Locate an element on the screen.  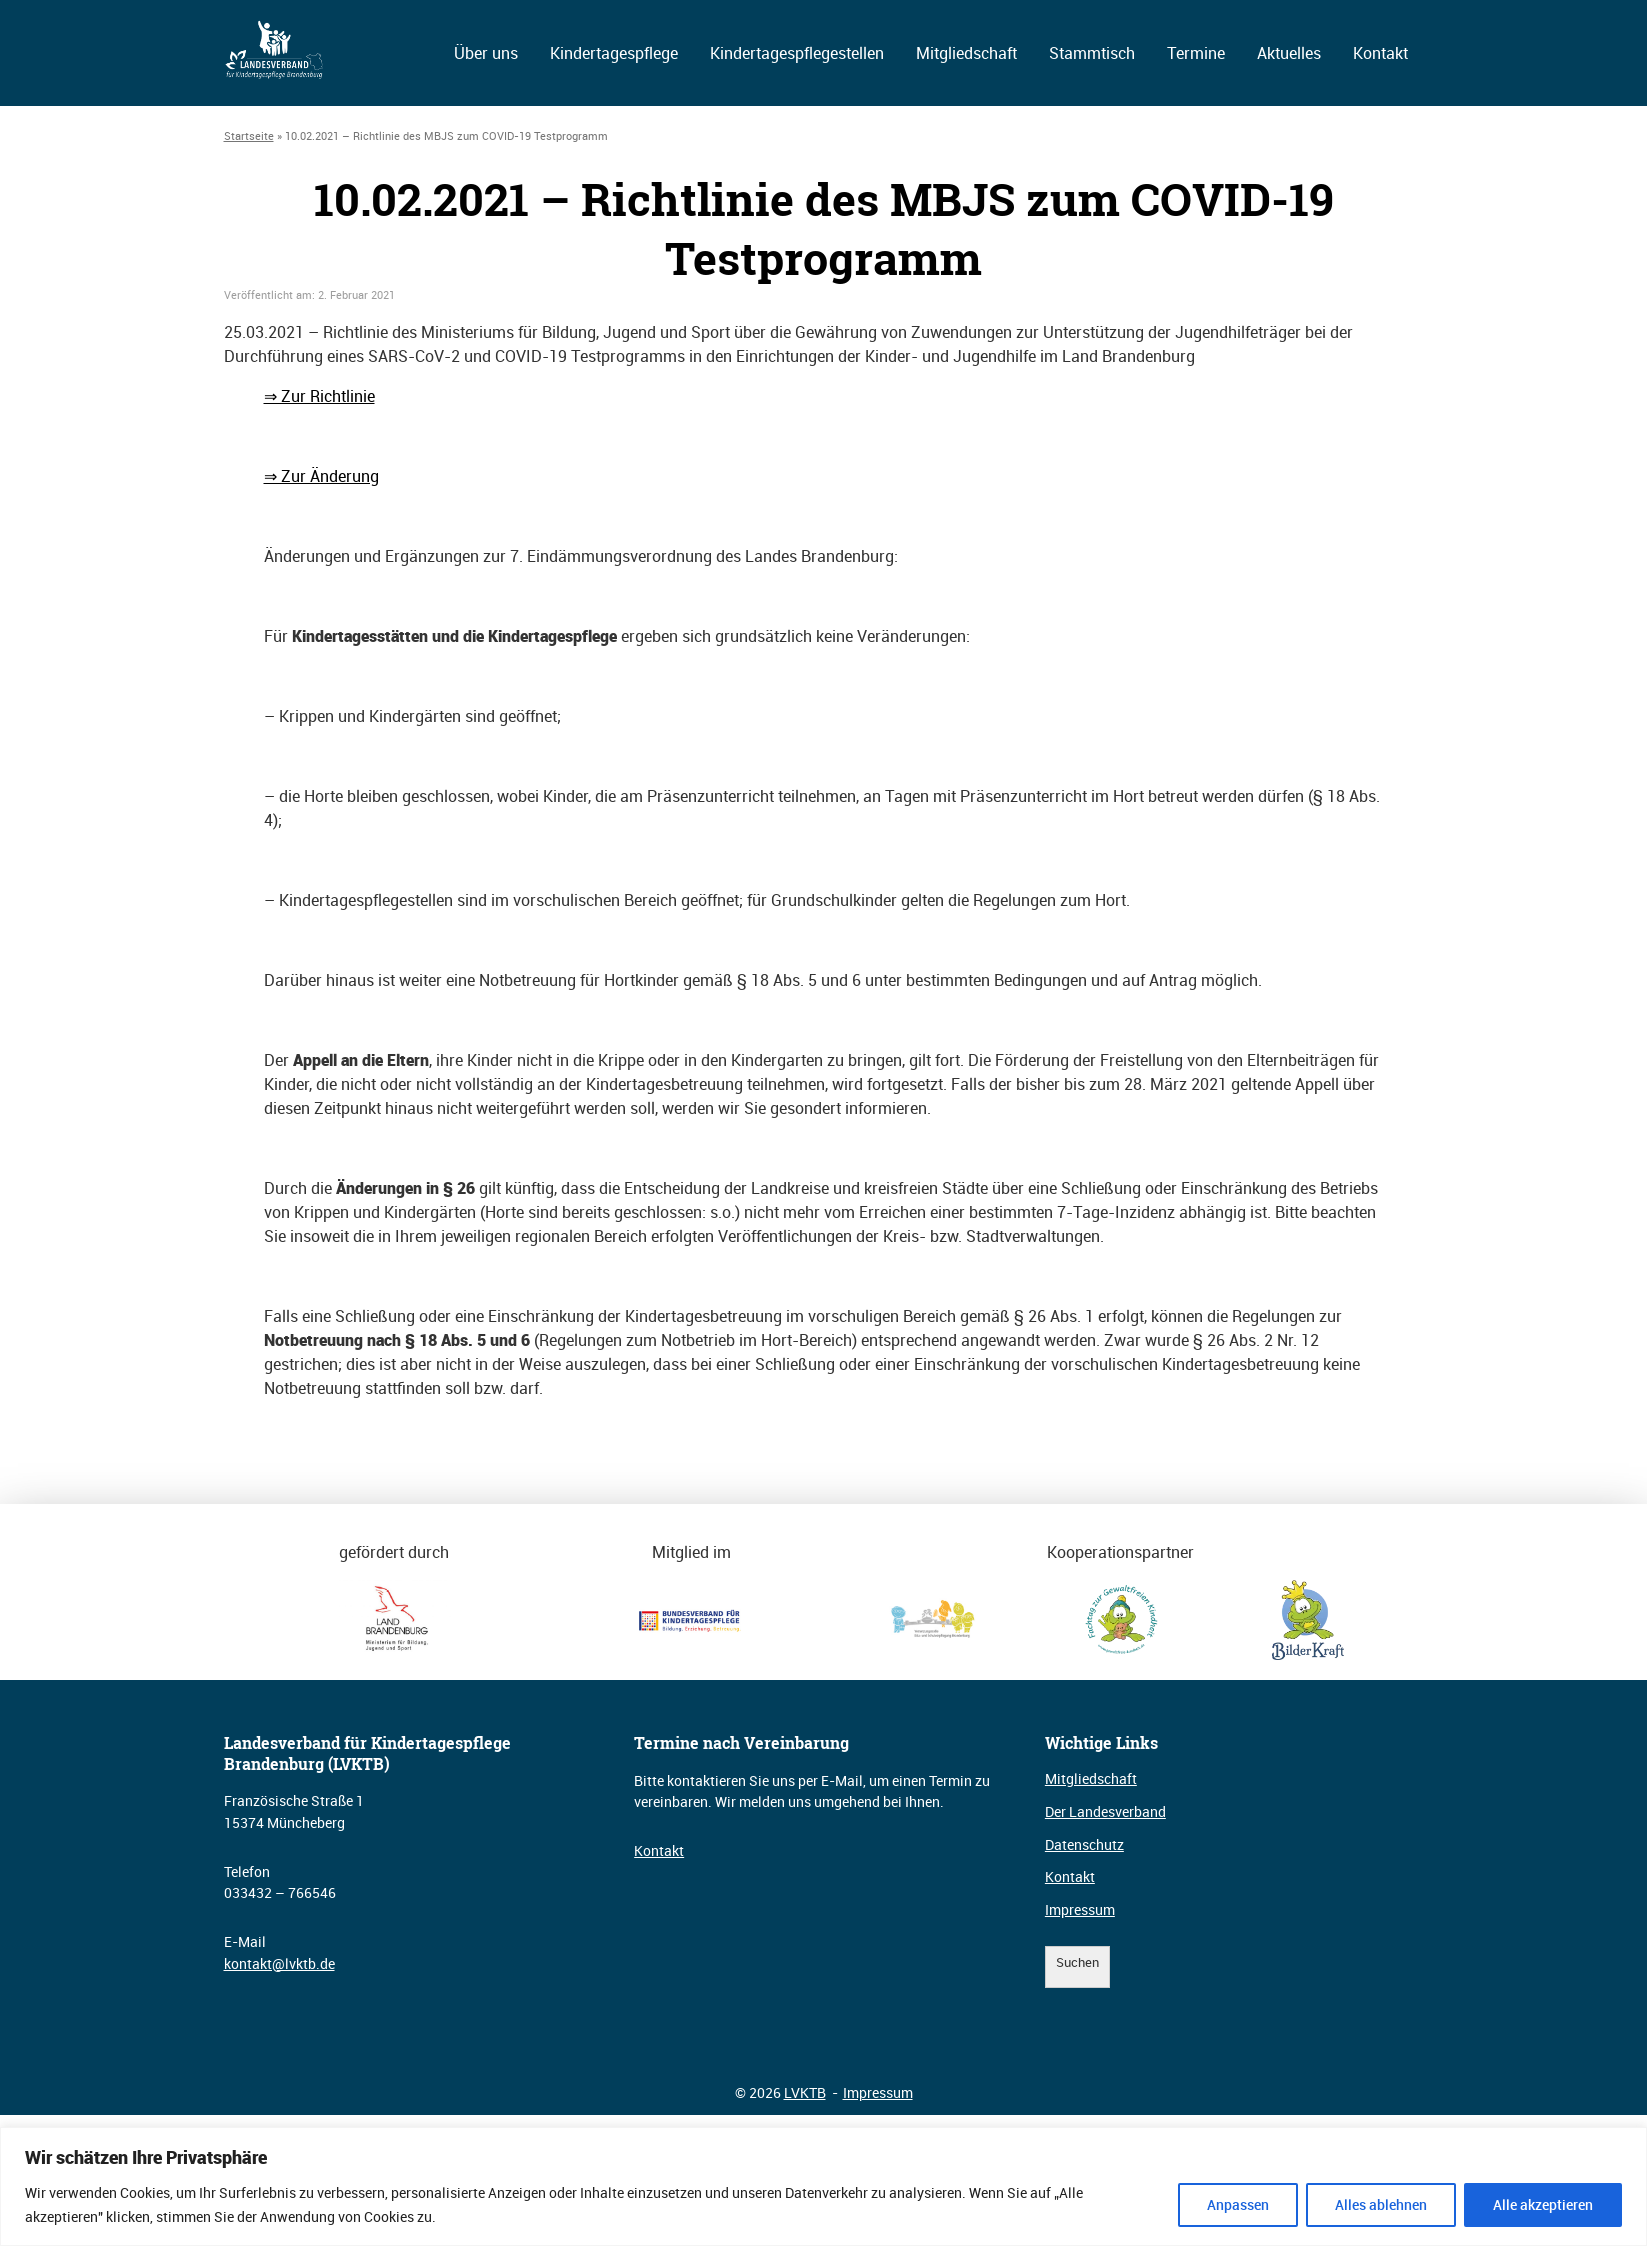
Kindertagespflege is located at coordinates (614, 53).